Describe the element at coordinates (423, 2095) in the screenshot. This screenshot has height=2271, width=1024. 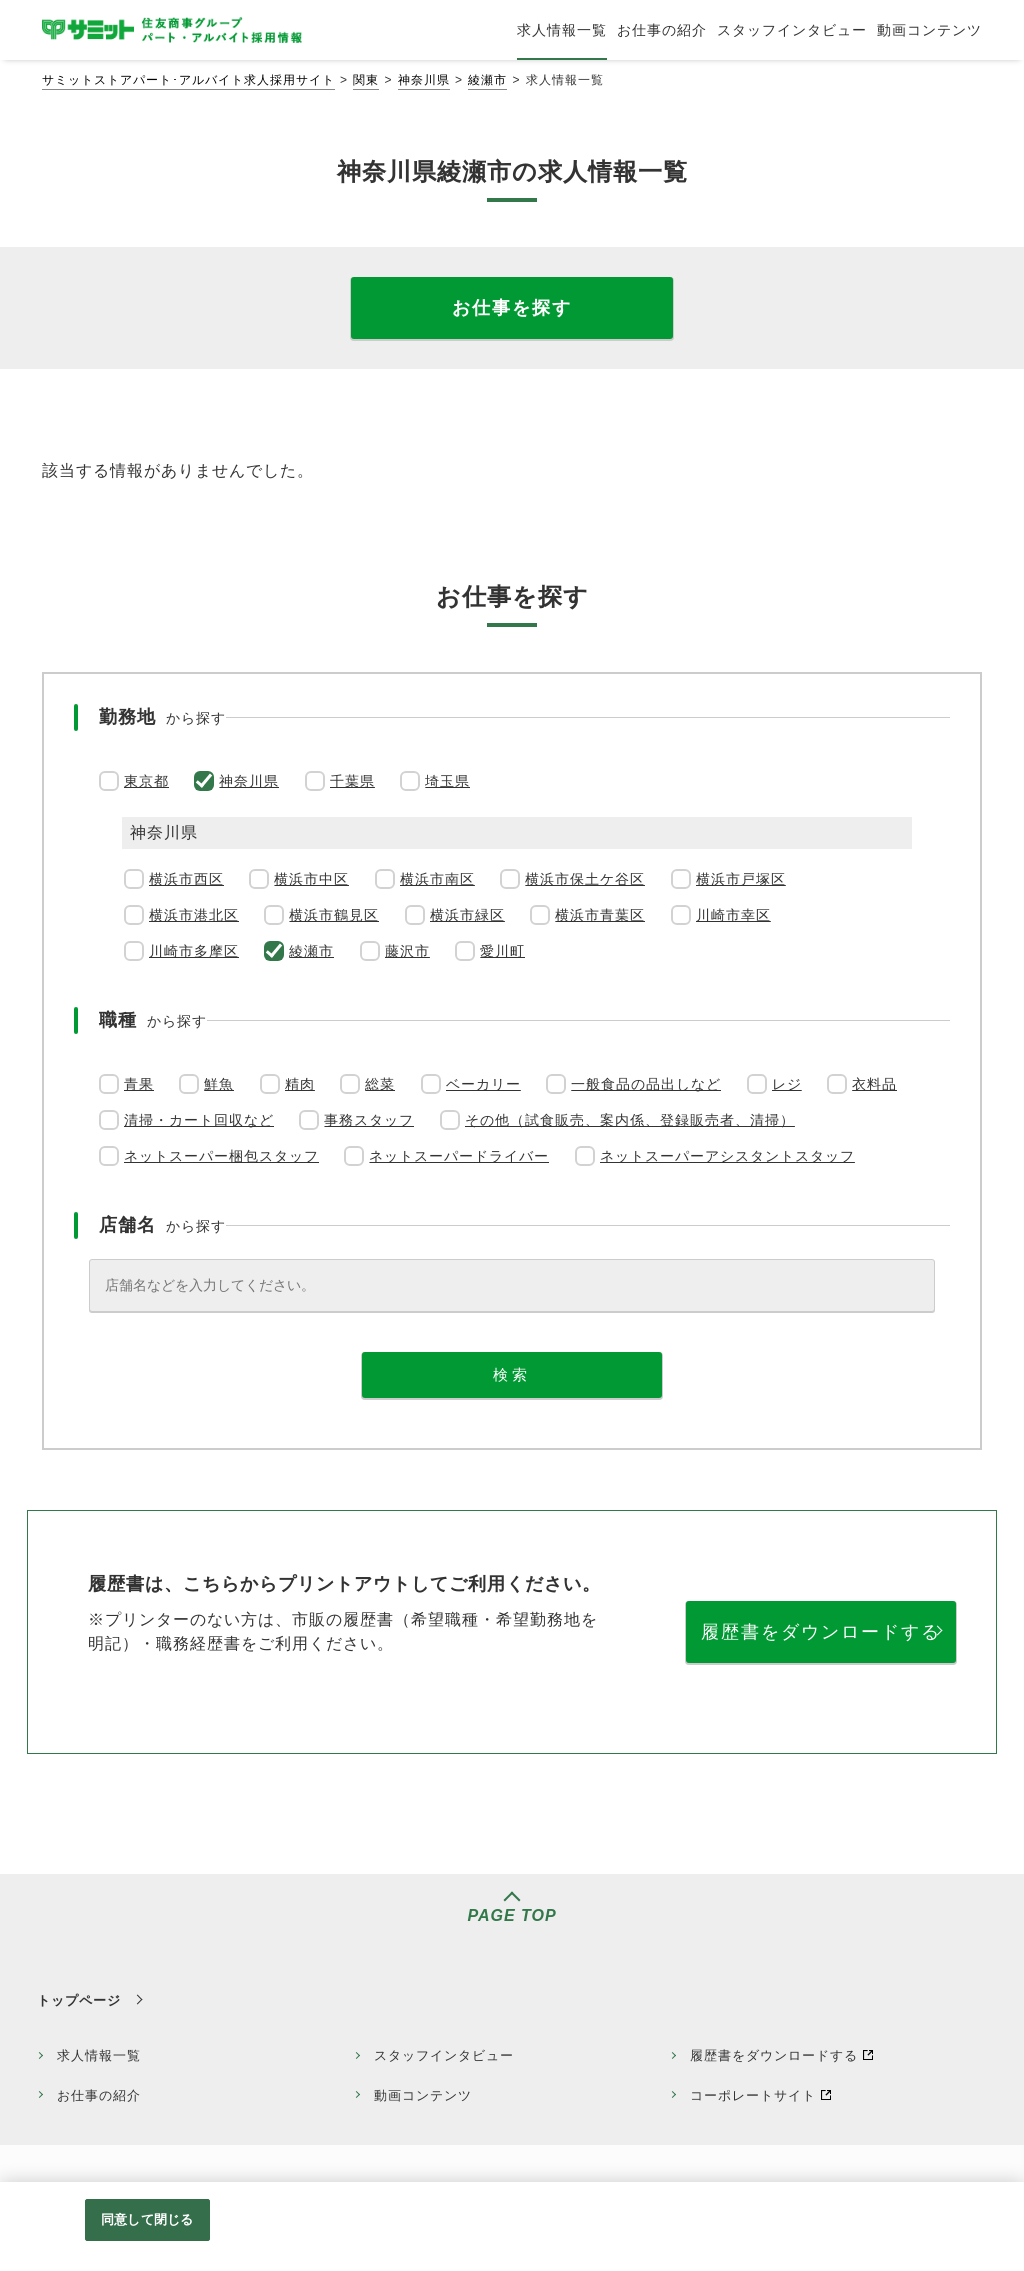
I see `動画コンテンツ` at that location.